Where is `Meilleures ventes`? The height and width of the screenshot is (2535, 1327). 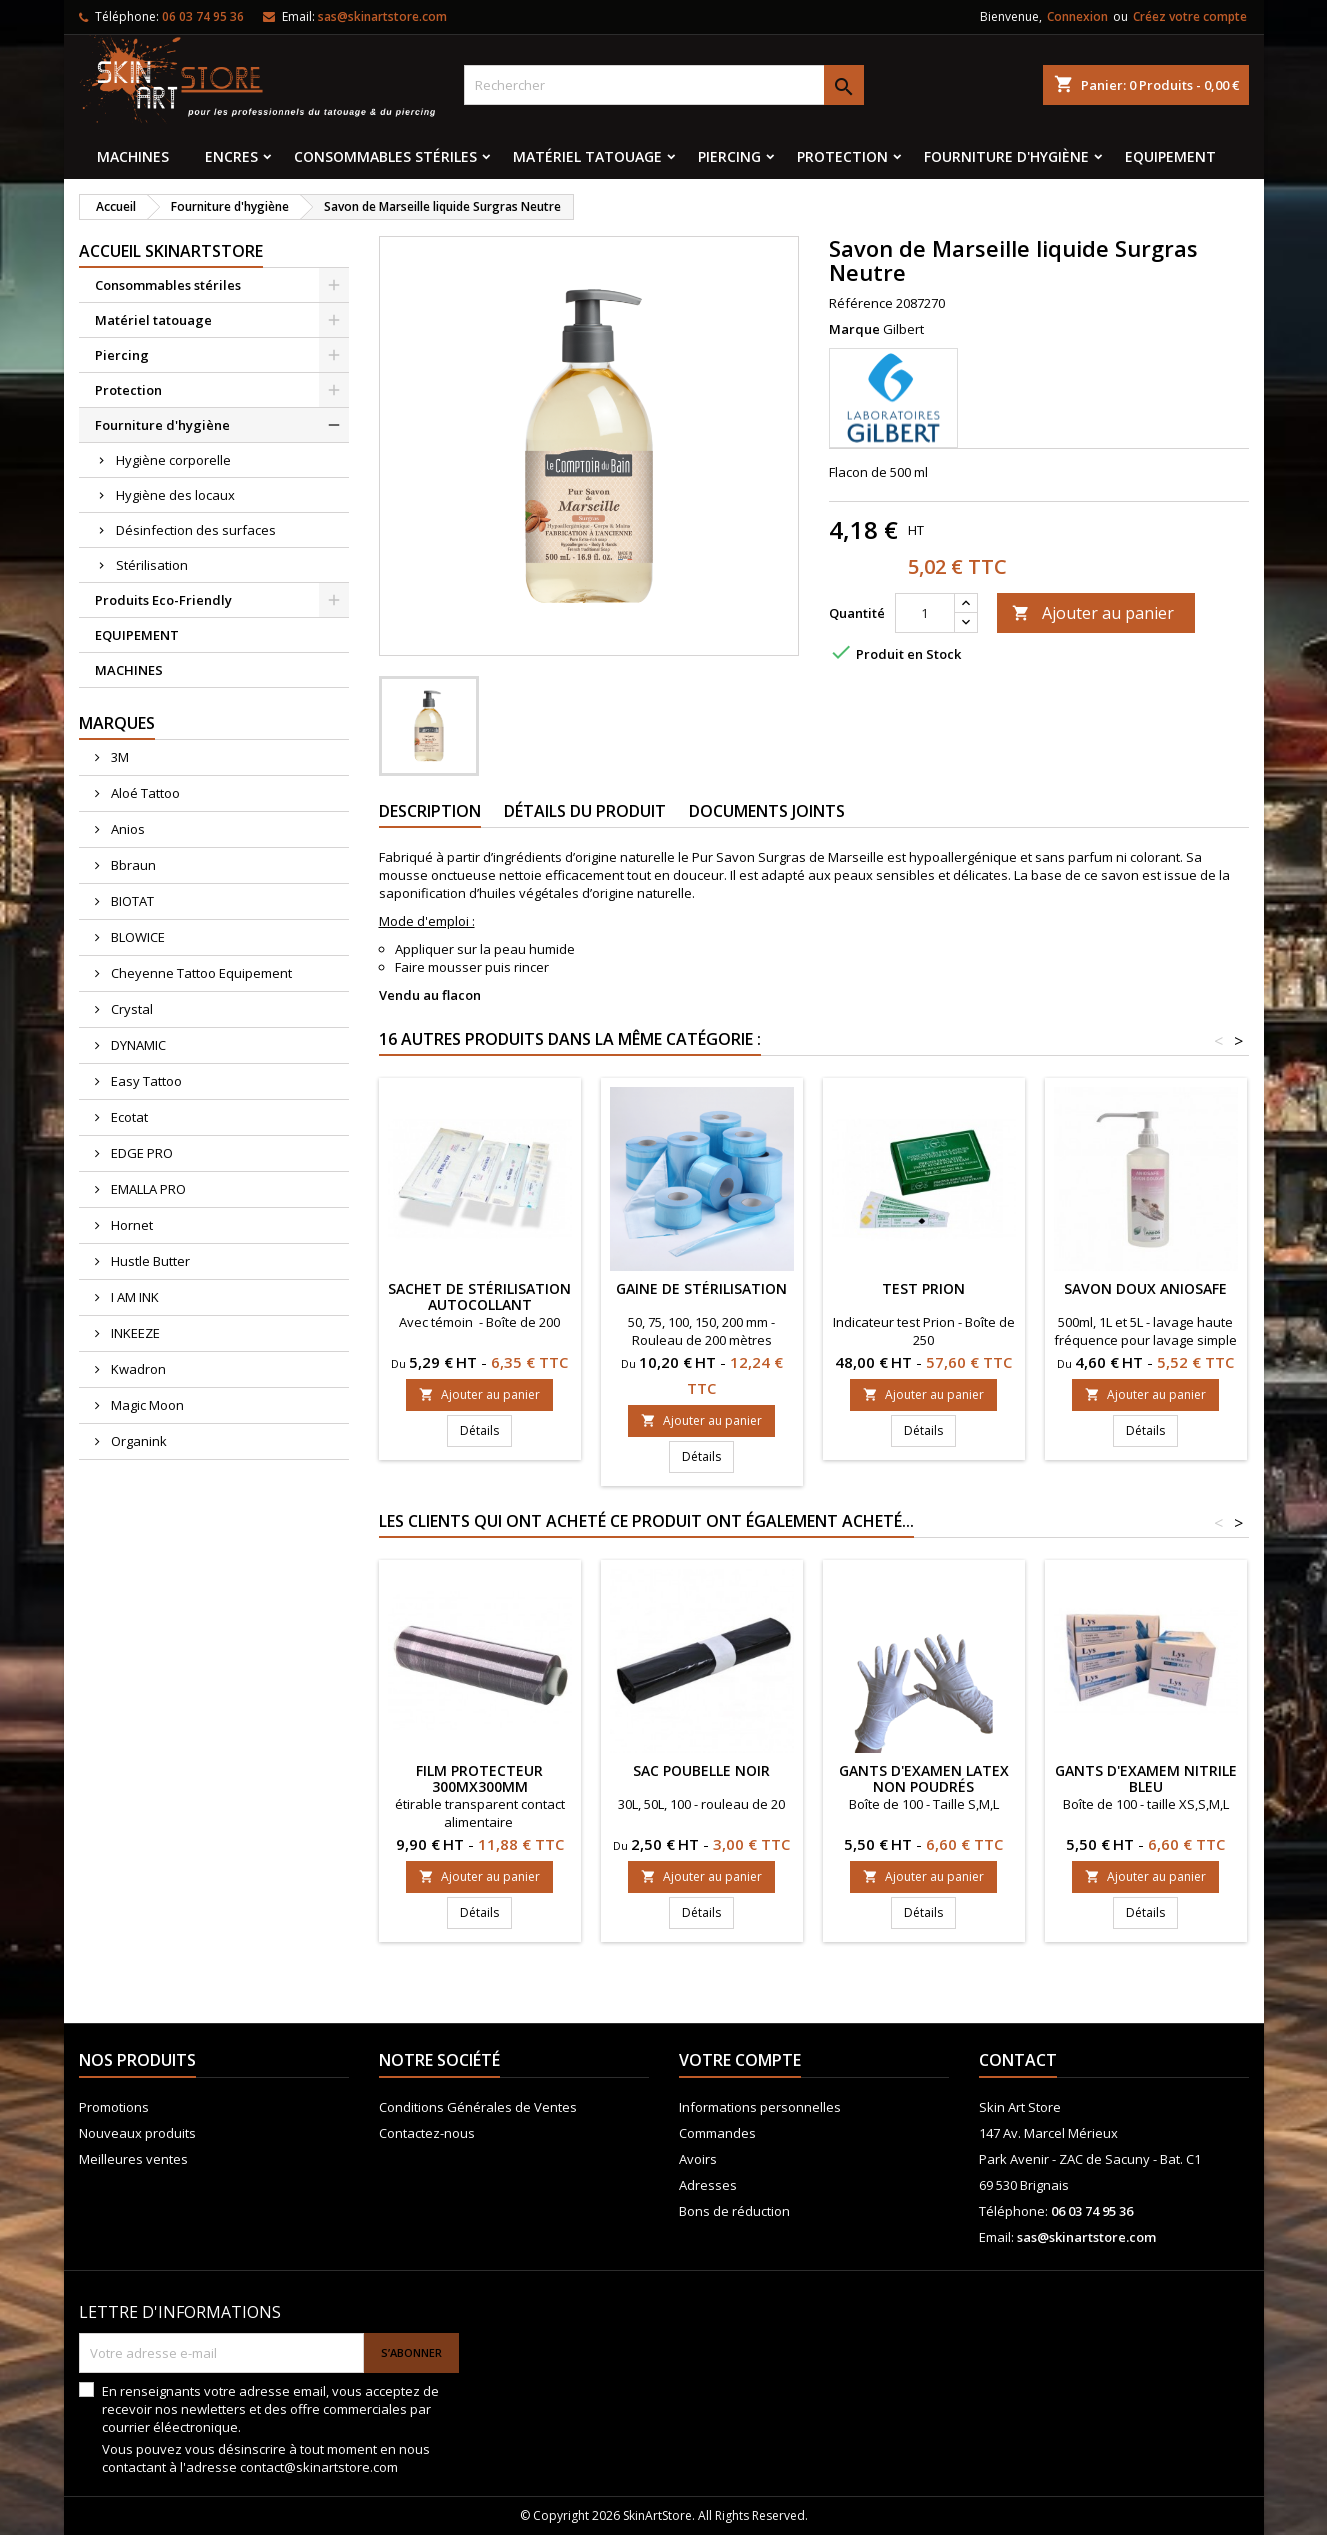 Meilleures ventes is located at coordinates (133, 2159).